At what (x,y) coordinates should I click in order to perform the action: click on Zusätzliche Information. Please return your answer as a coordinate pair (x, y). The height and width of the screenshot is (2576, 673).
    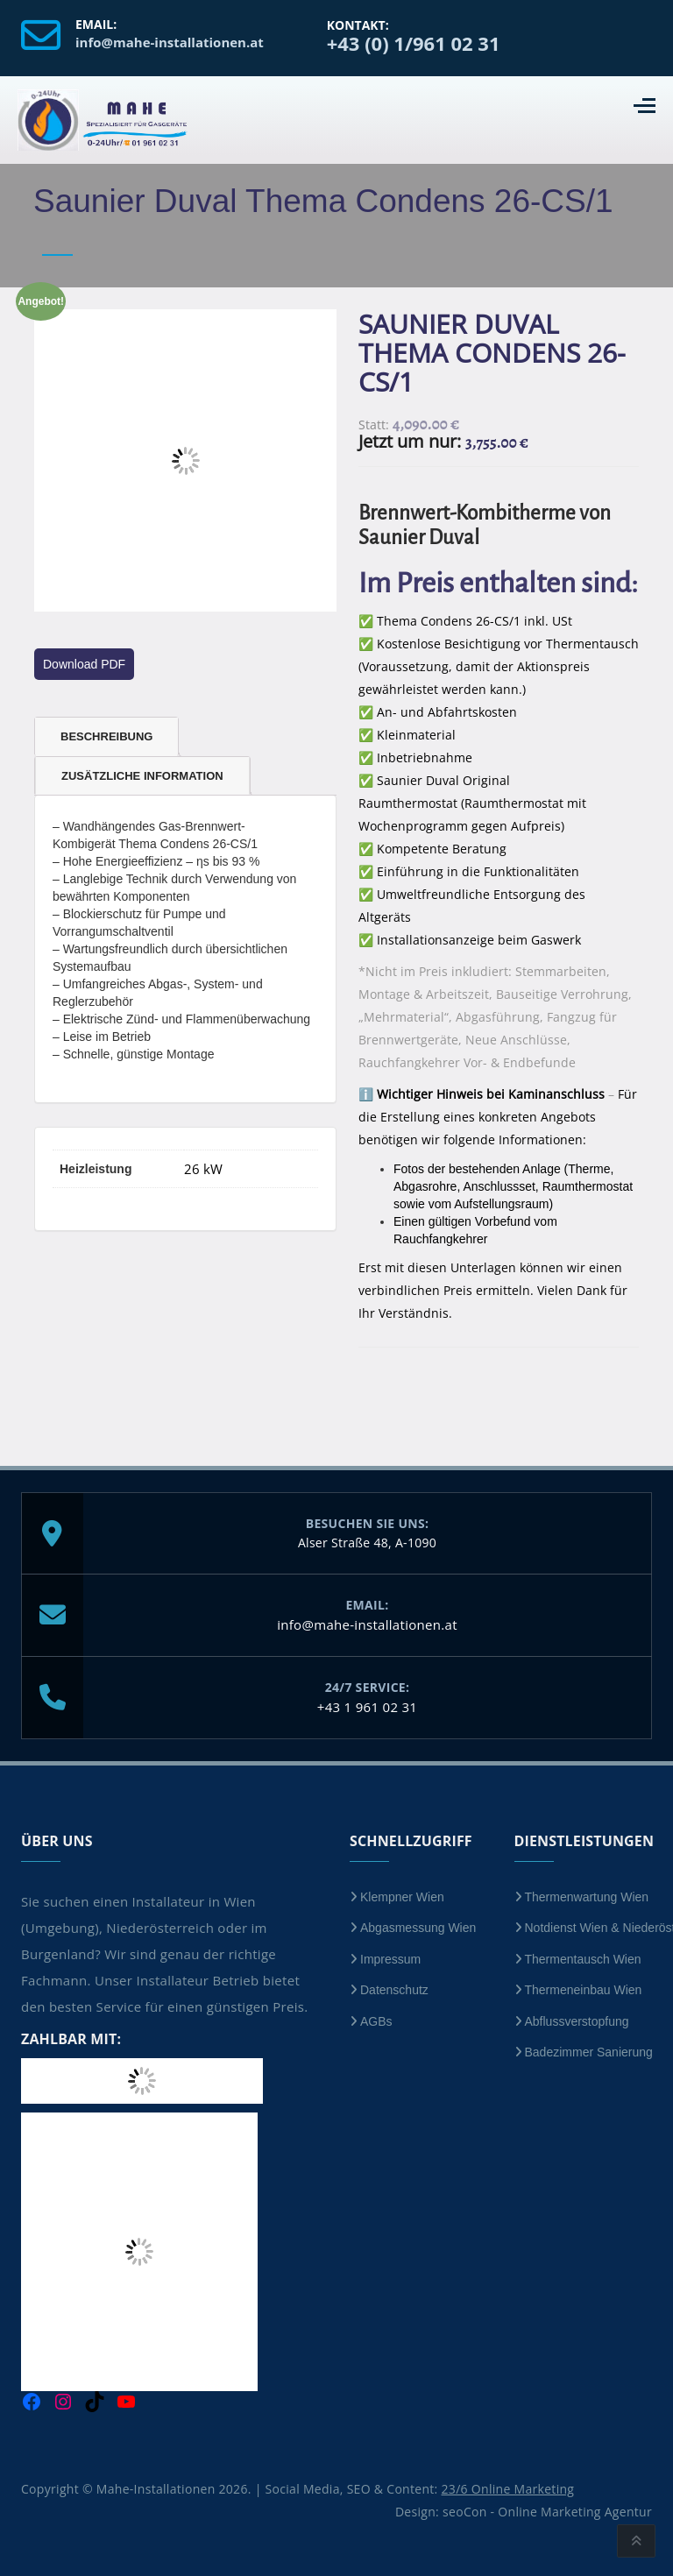
    Looking at the image, I should click on (142, 775).